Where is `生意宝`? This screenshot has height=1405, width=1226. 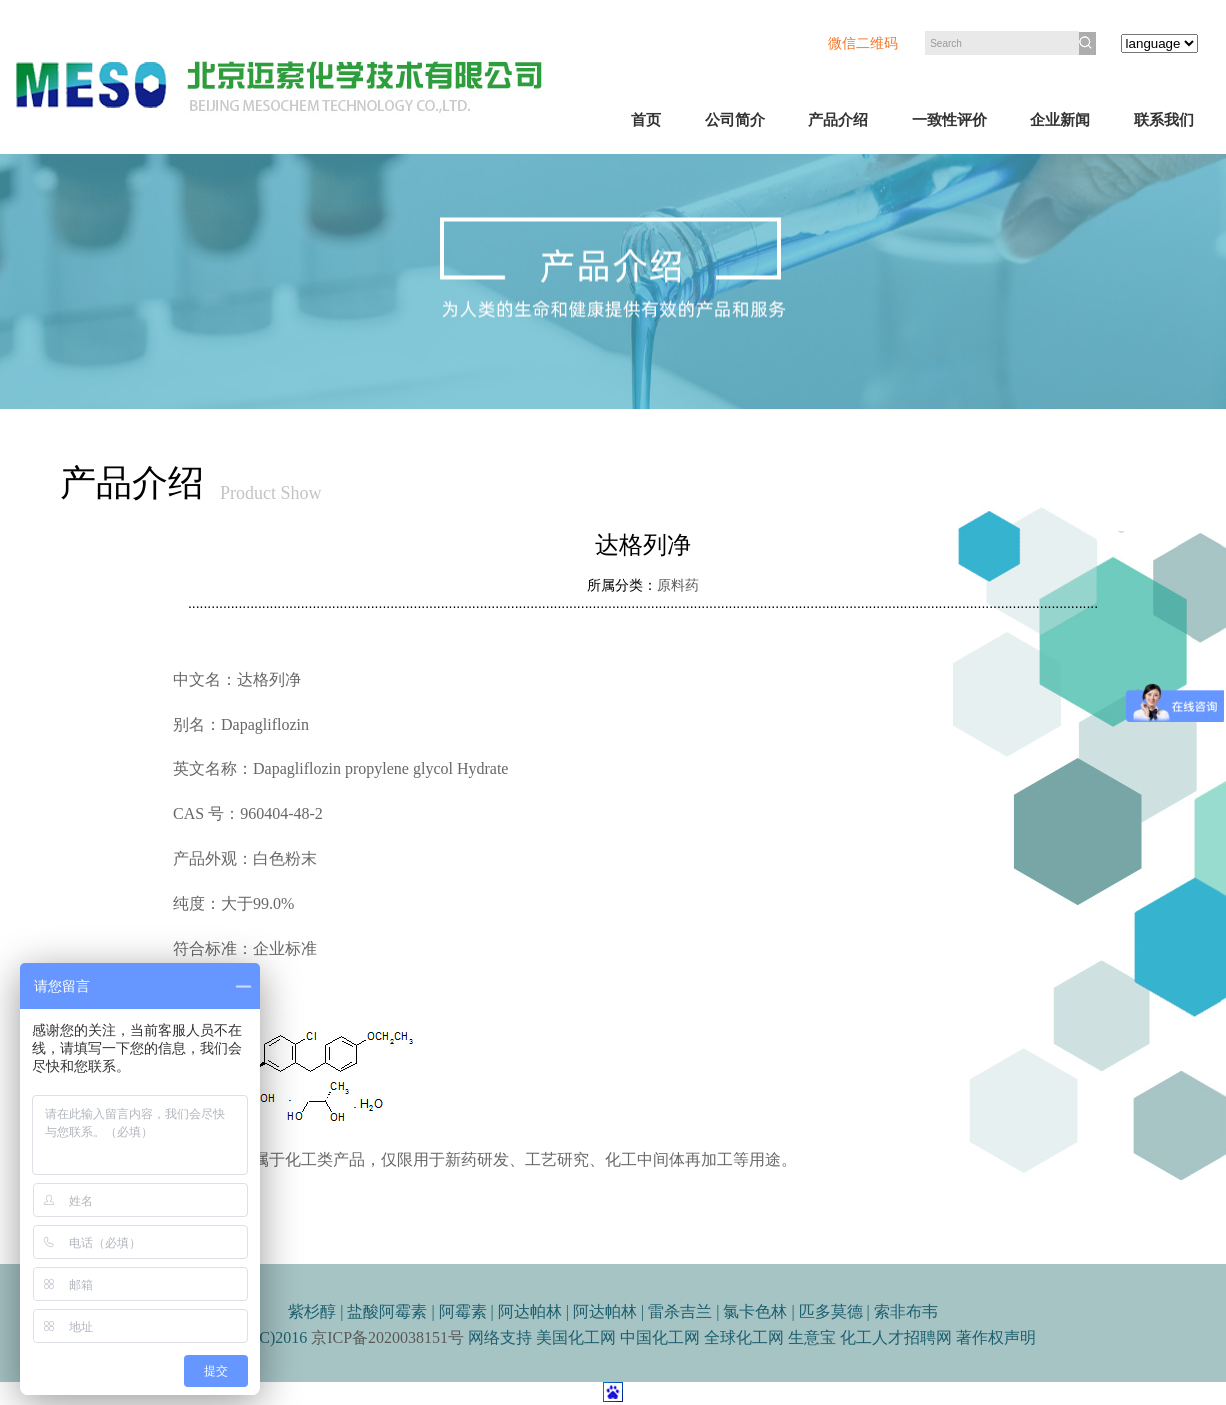 生意宝 is located at coordinates (812, 1337).